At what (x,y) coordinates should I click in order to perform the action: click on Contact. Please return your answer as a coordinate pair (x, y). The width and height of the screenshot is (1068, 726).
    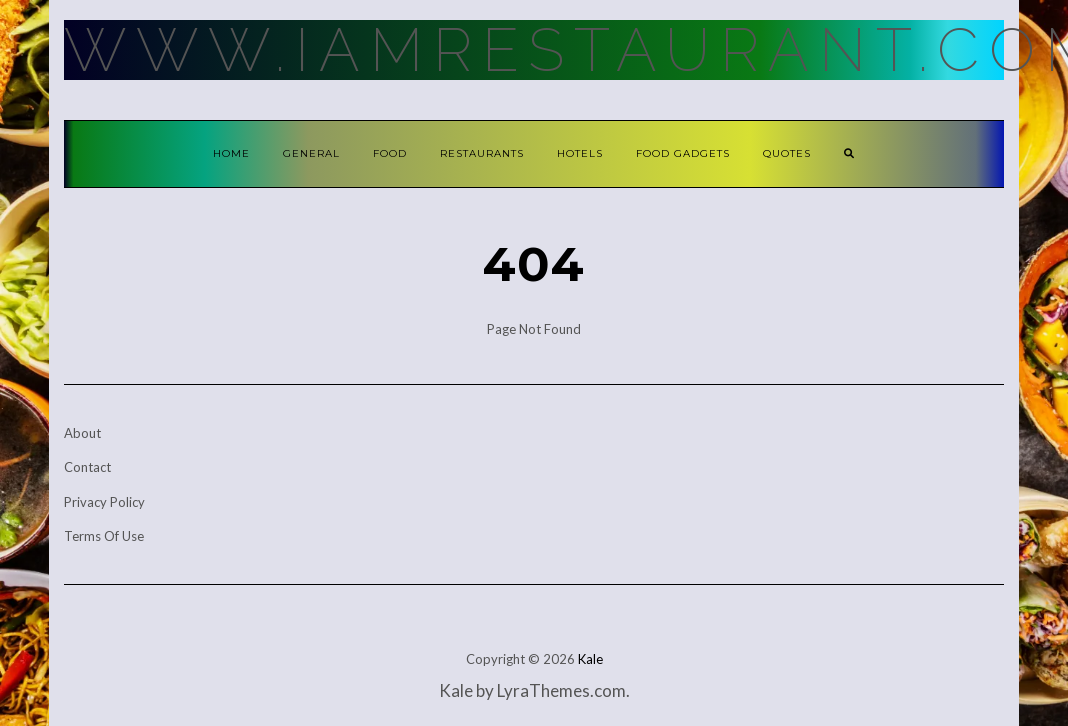
    Looking at the image, I should click on (87, 467).